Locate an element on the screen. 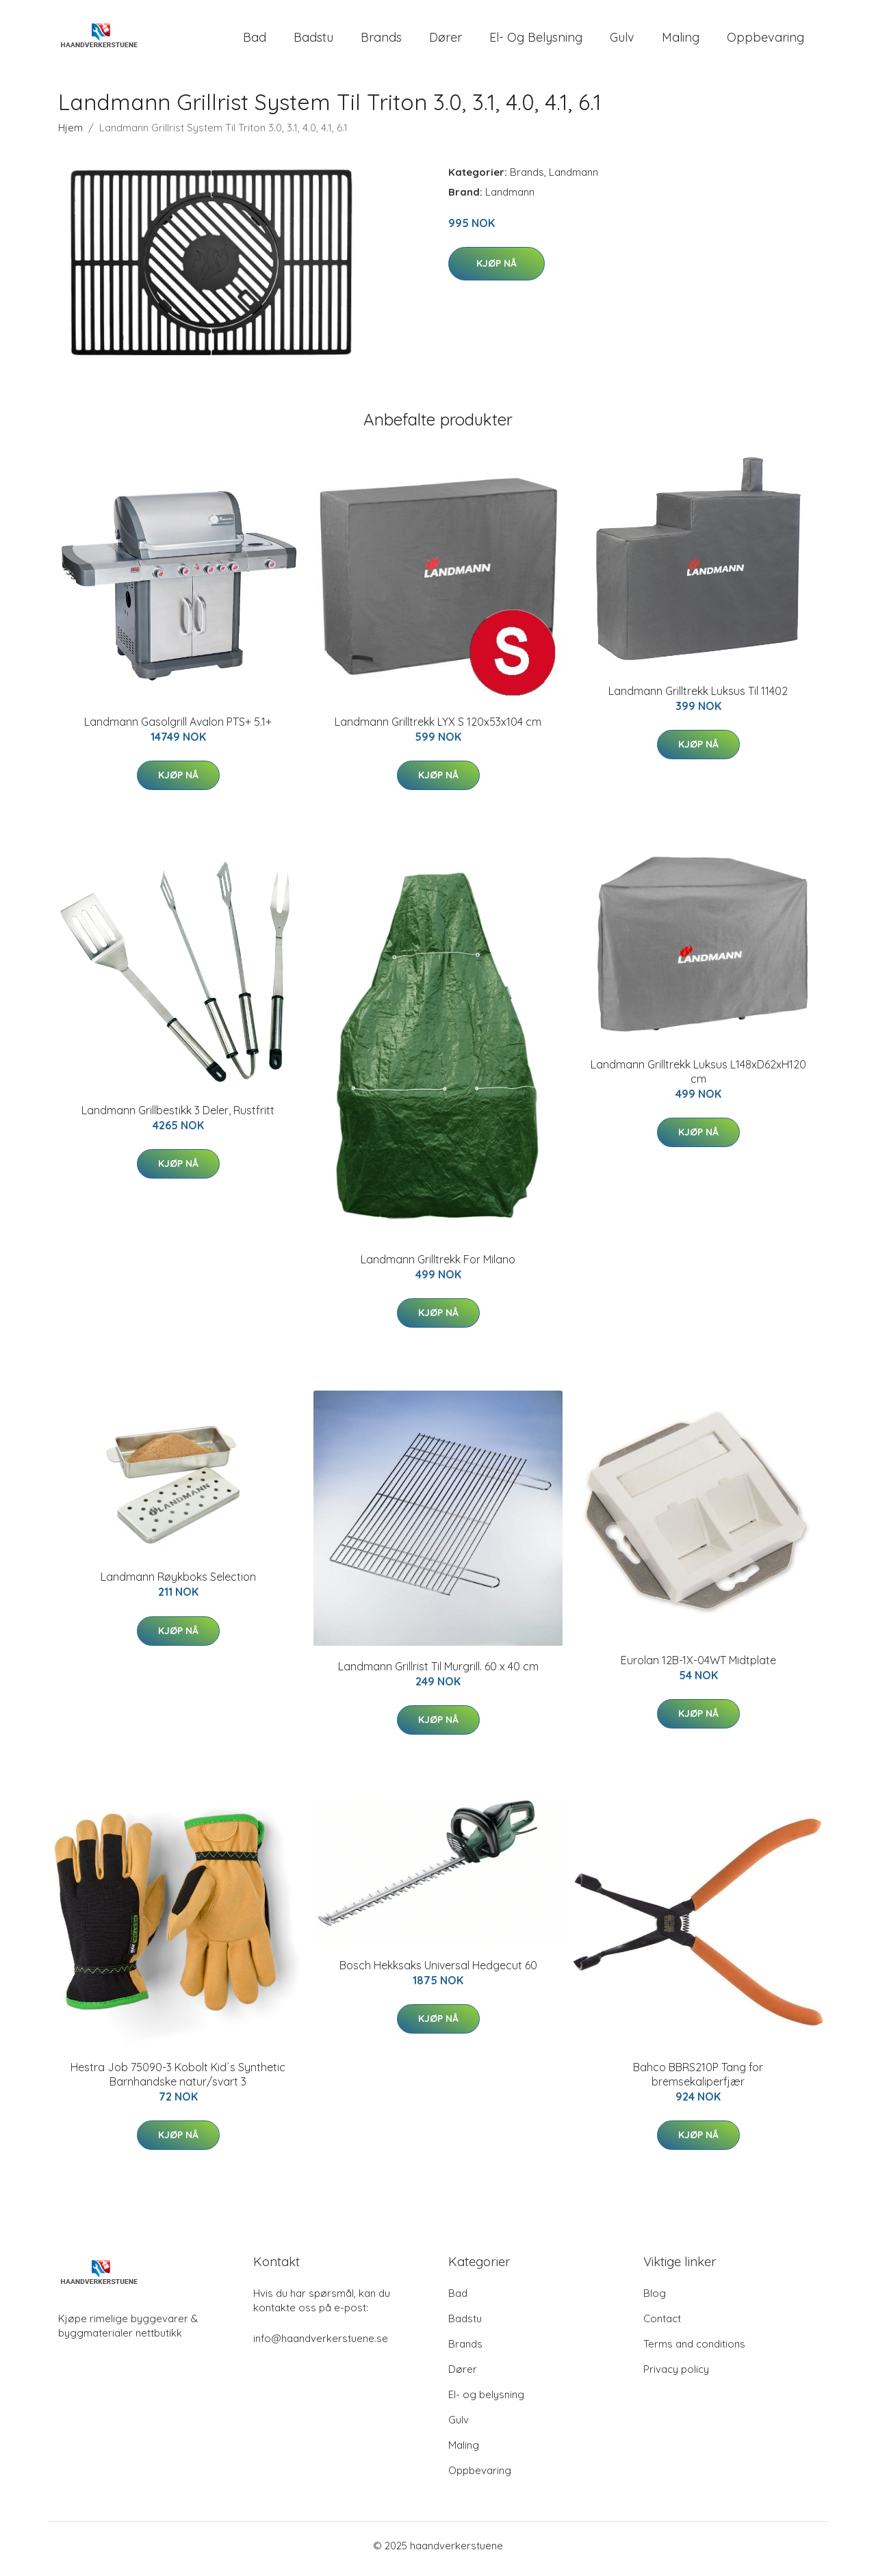 This screenshot has height=2576, width=876. Gulv is located at coordinates (622, 41).